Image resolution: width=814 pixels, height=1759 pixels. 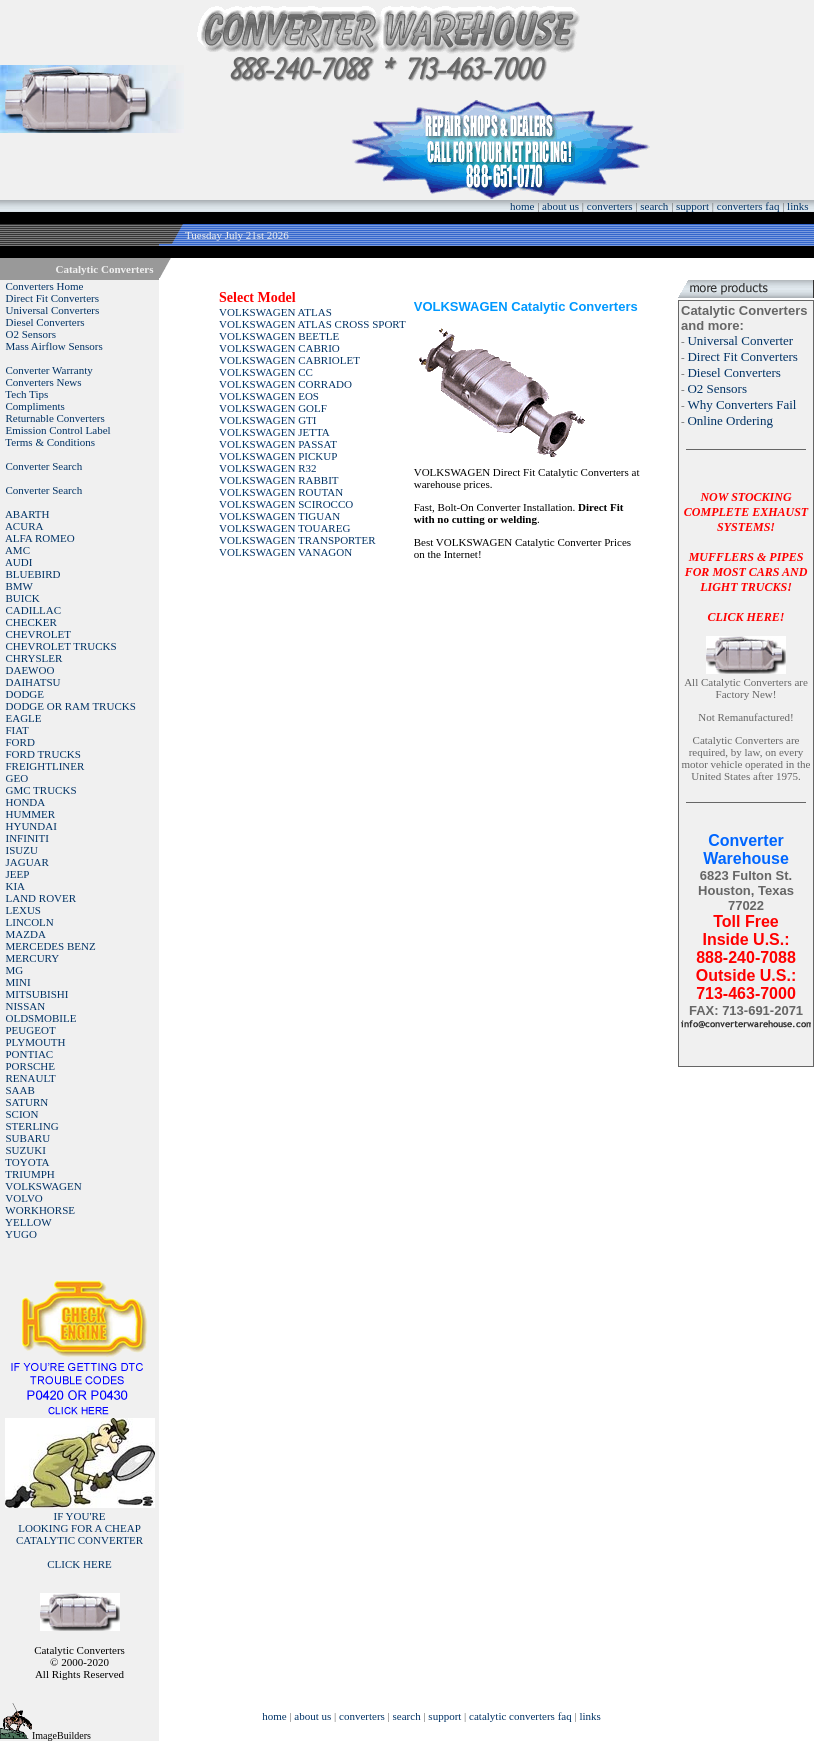 What do you see at coordinates (27, 514) in the screenshot?
I see `ABARTH` at bounding box center [27, 514].